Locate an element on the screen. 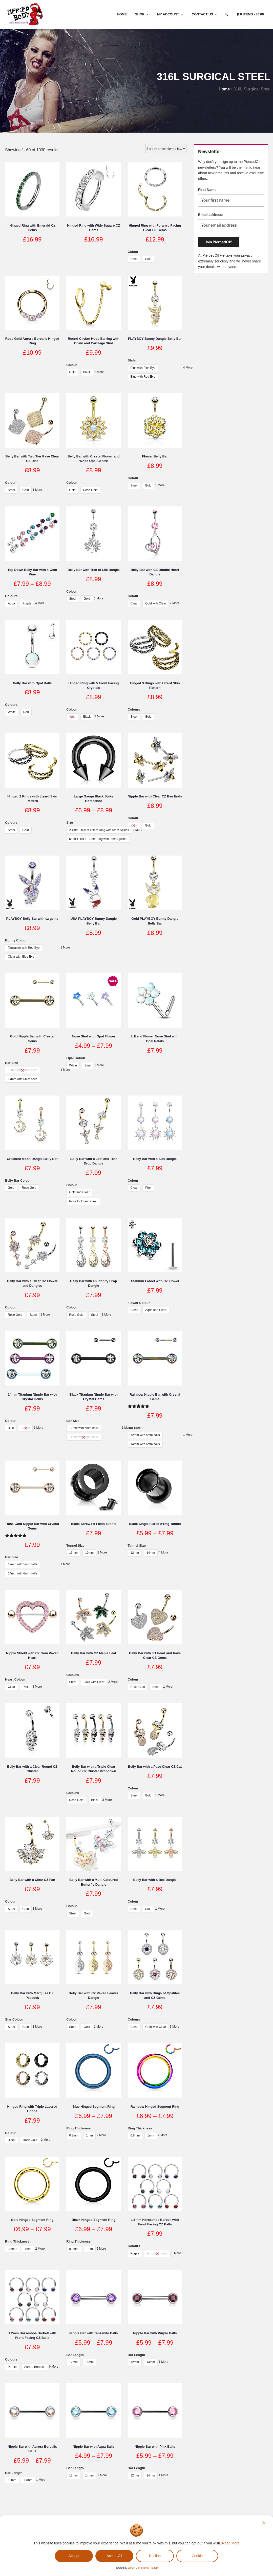 The width and height of the screenshot is (273, 2576). Colour is located at coordinates (133, 252).